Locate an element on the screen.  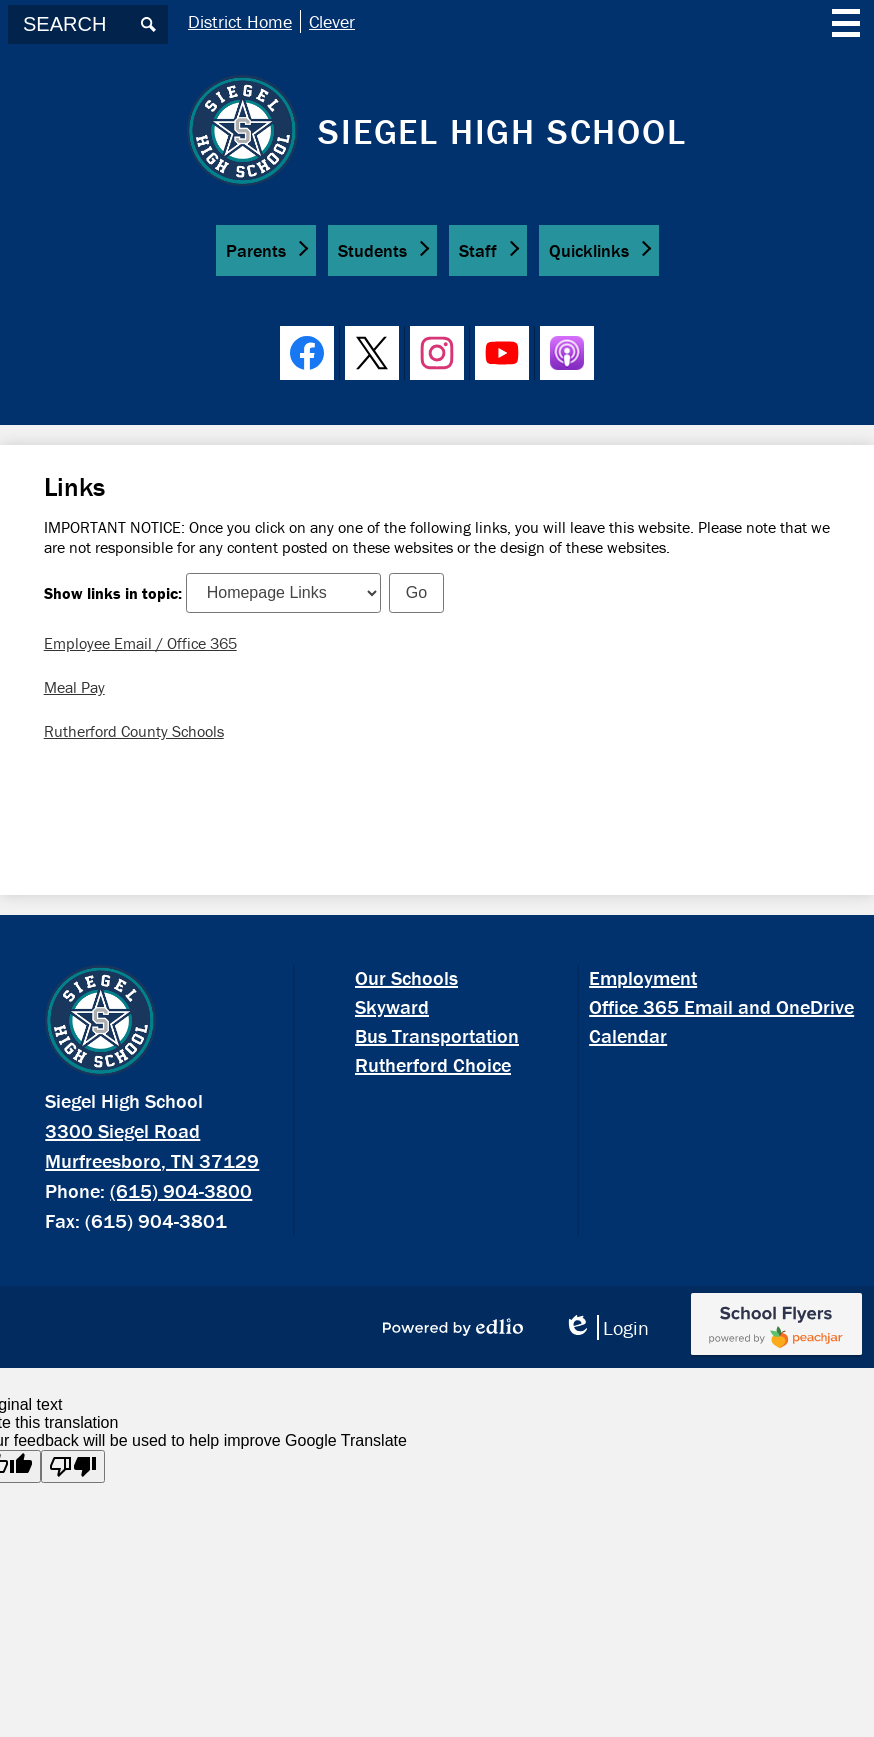
[Poor translation] is located at coordinates (73, 1466).